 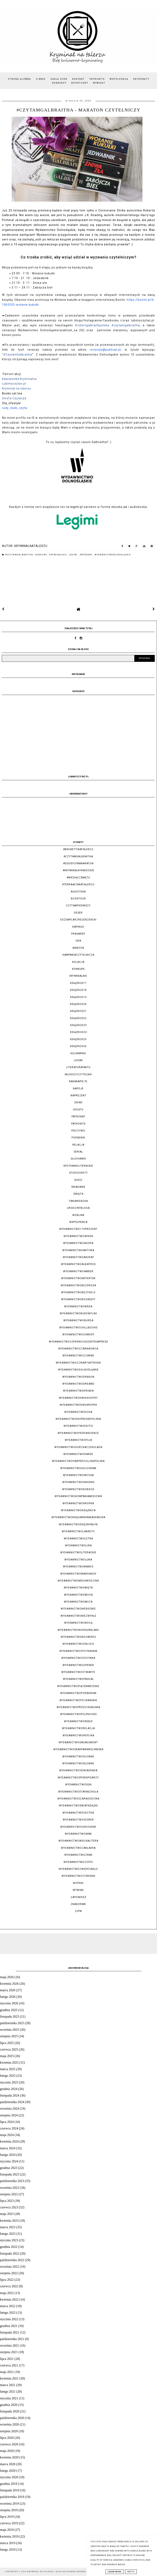 I want to click on wydawnictwobookedit, so click(x=78, y=1299).